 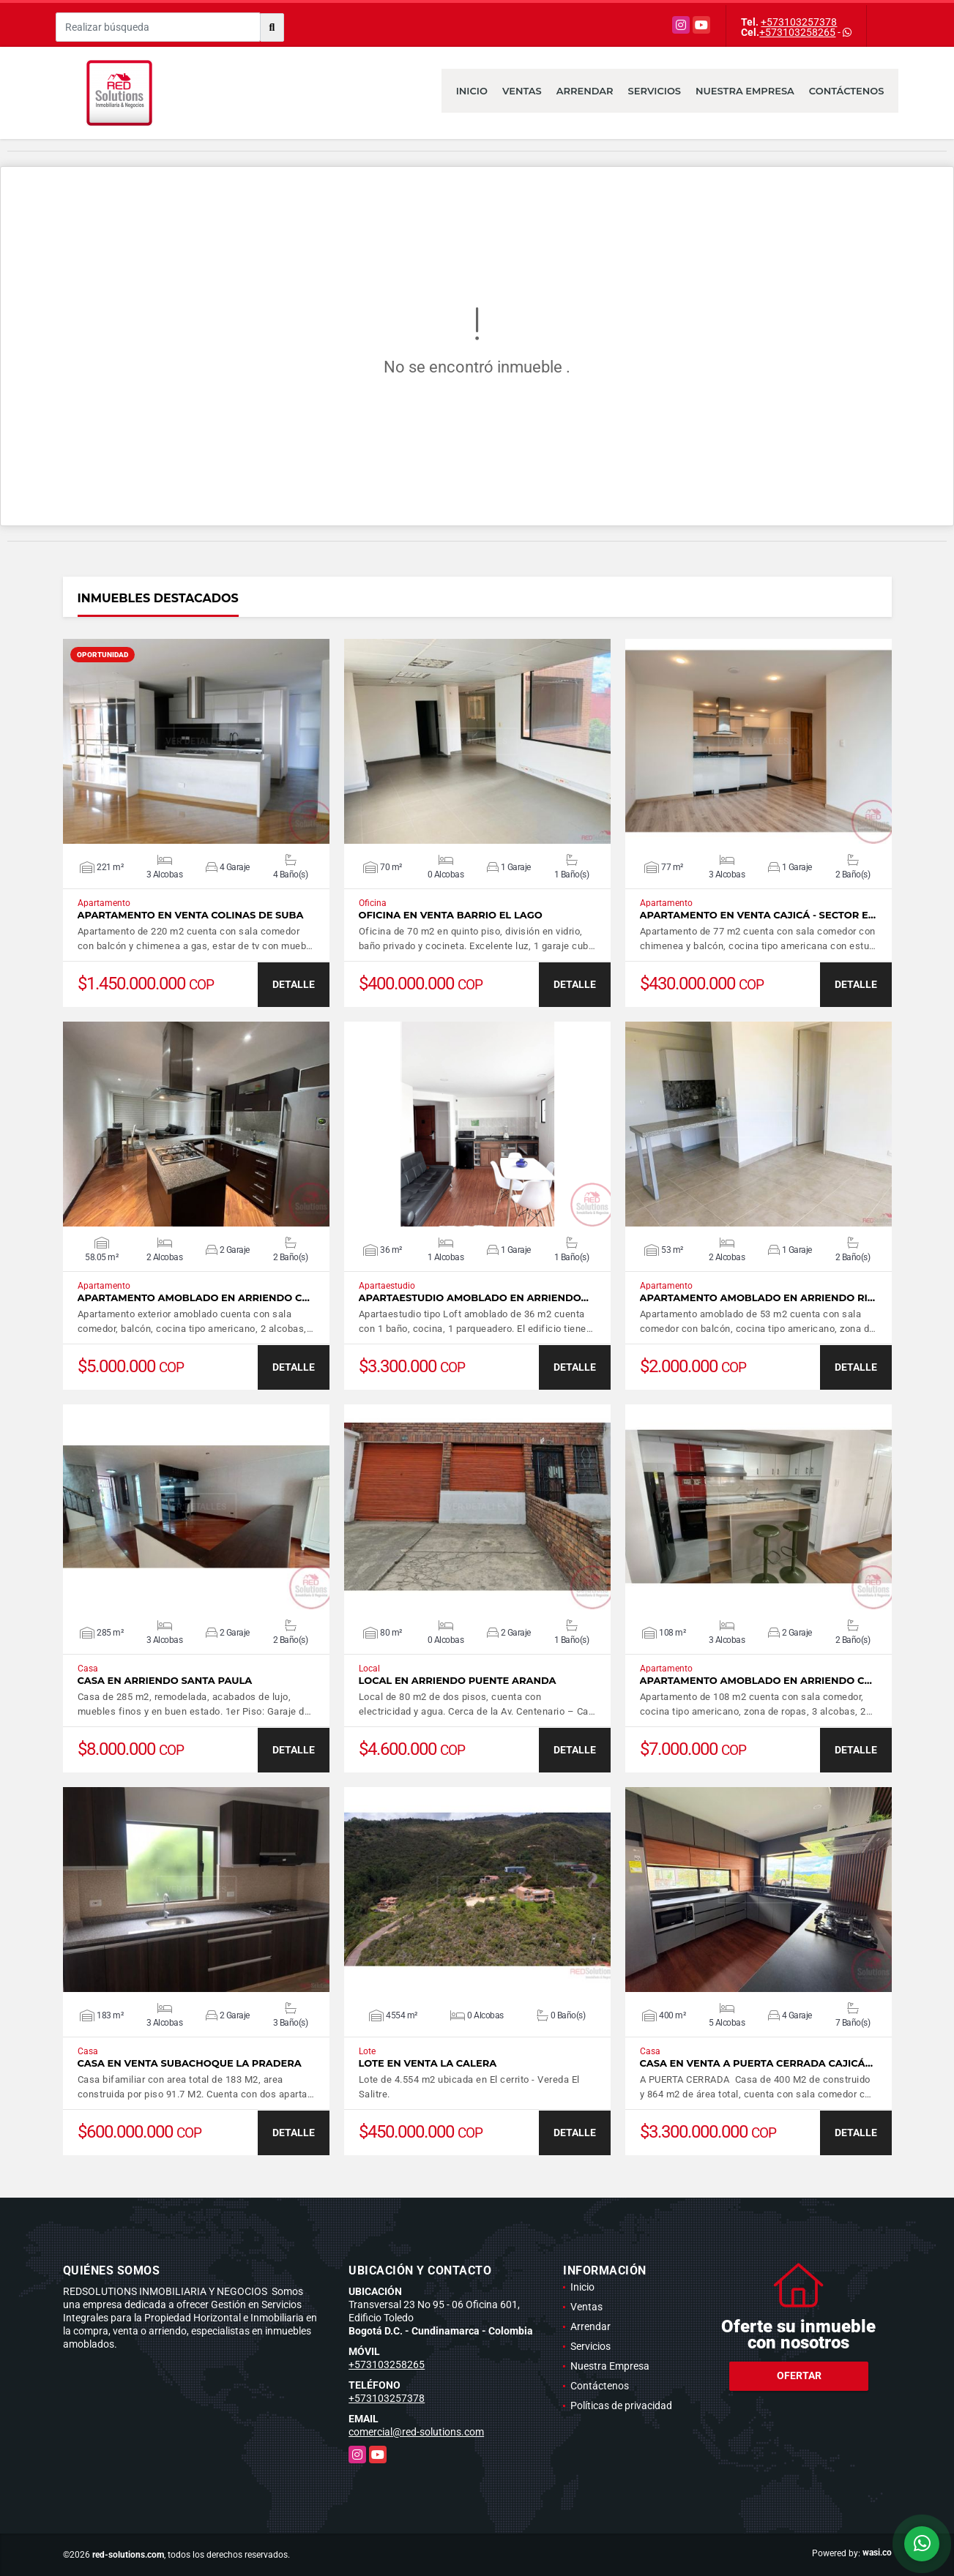 What do you see at coordinates (585, 91) in the screenshot?
I see `Arrendar` at bounding box center [585, 91].